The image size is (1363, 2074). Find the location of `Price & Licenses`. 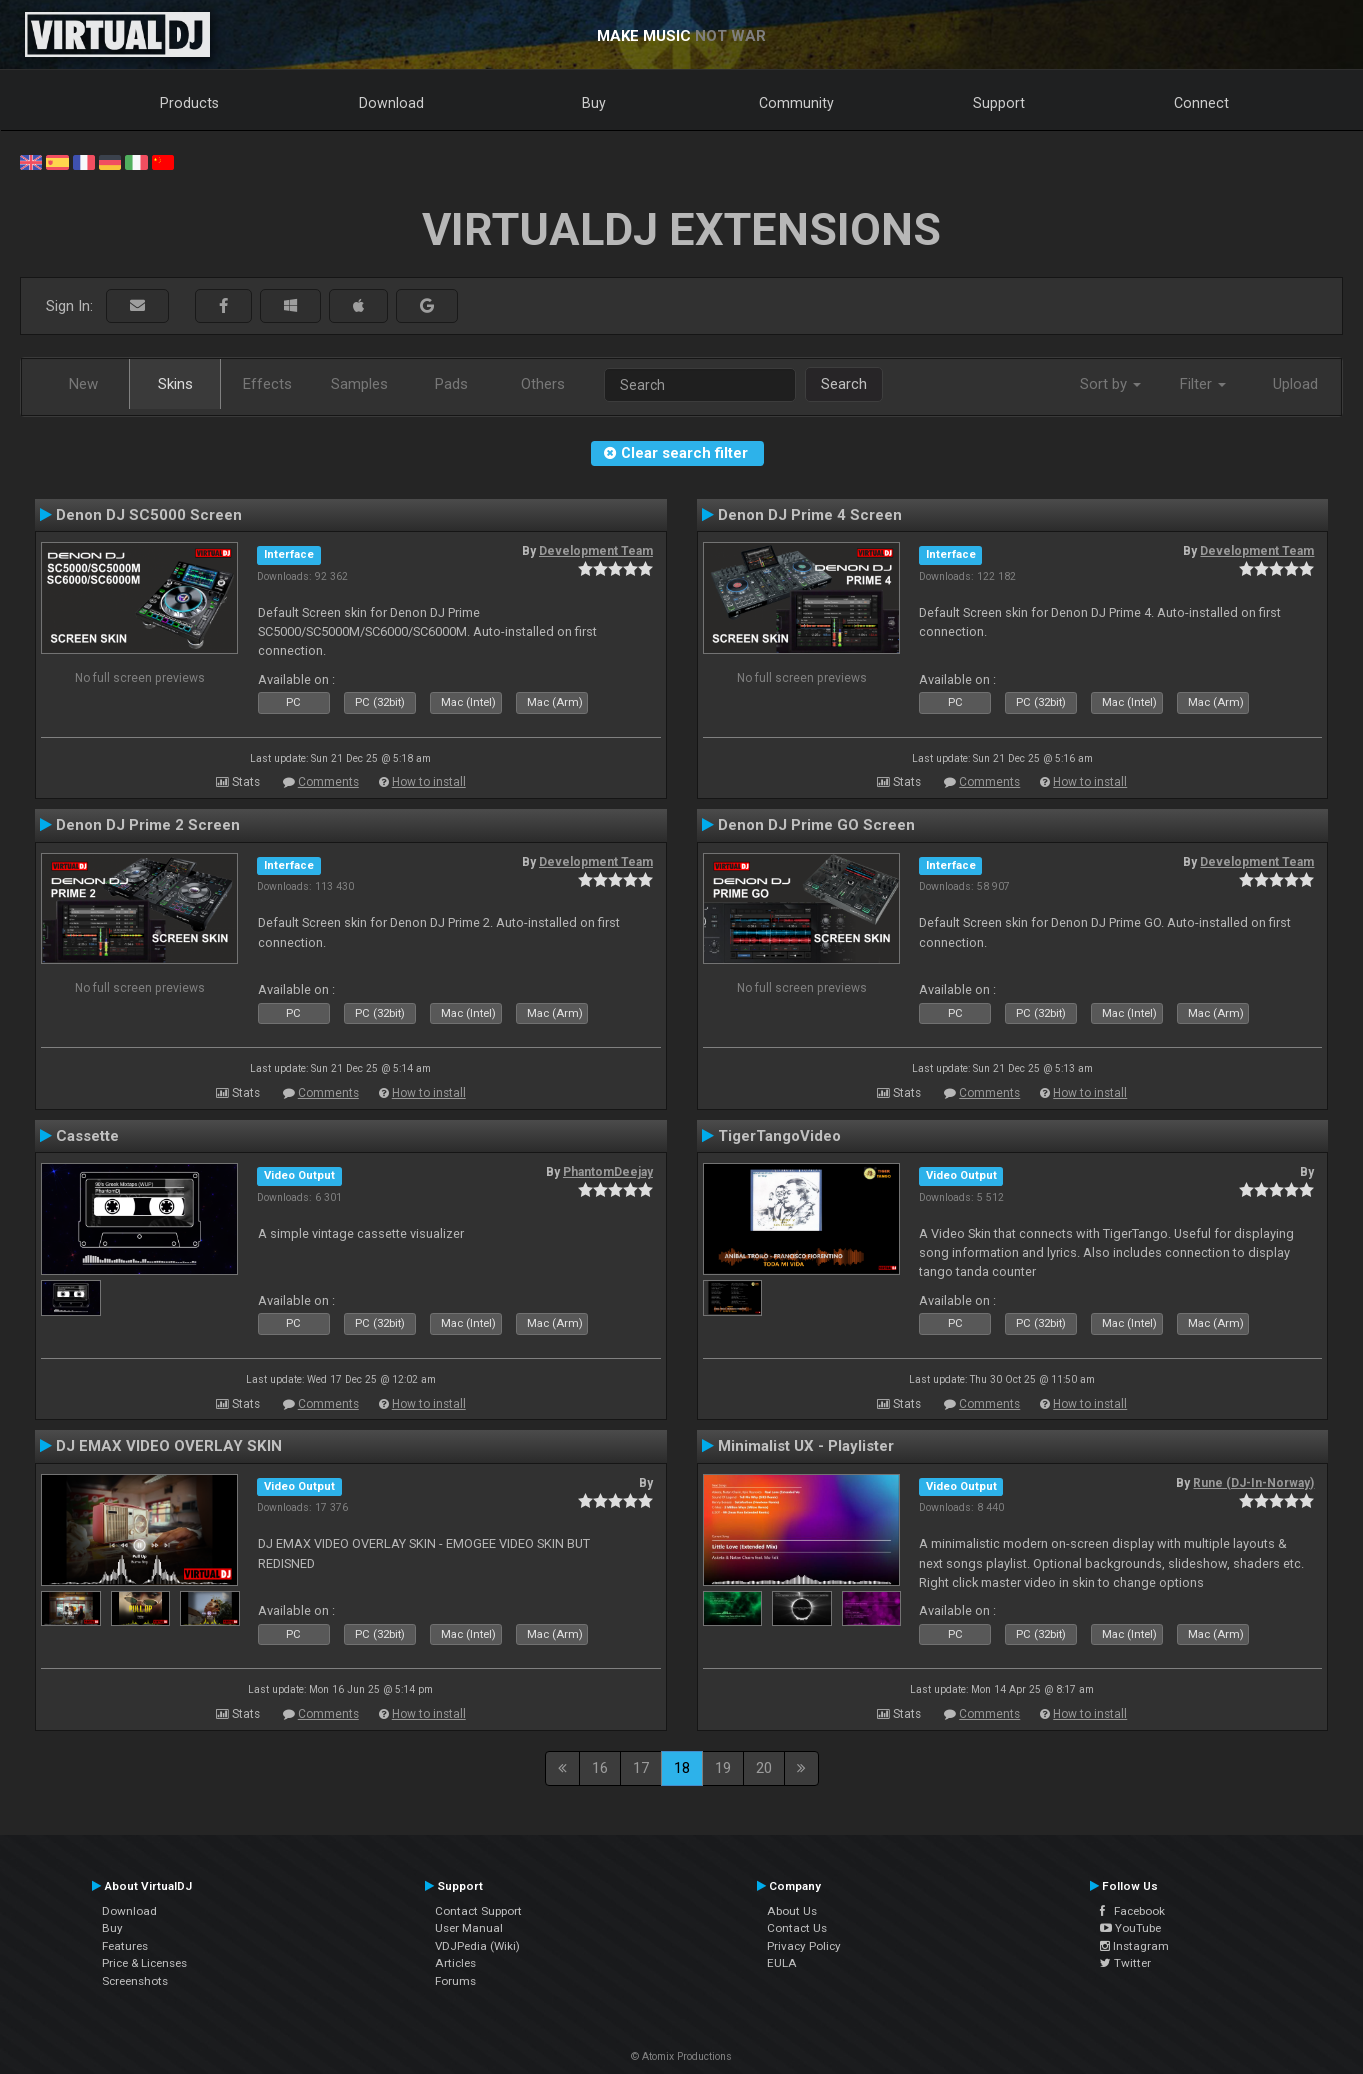

Price & Licenses is located at coordinates (144, 1963).